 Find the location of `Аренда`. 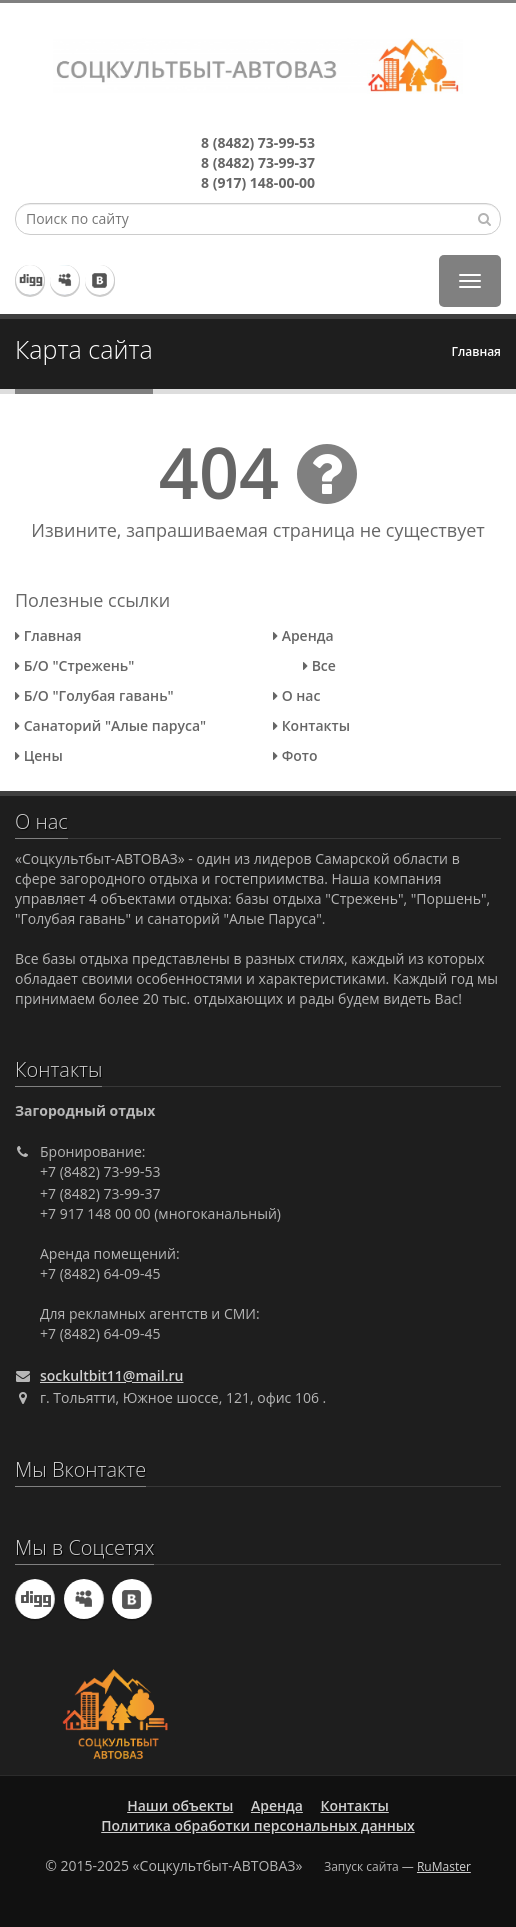

Аренда is located at coordinates (303, 635).